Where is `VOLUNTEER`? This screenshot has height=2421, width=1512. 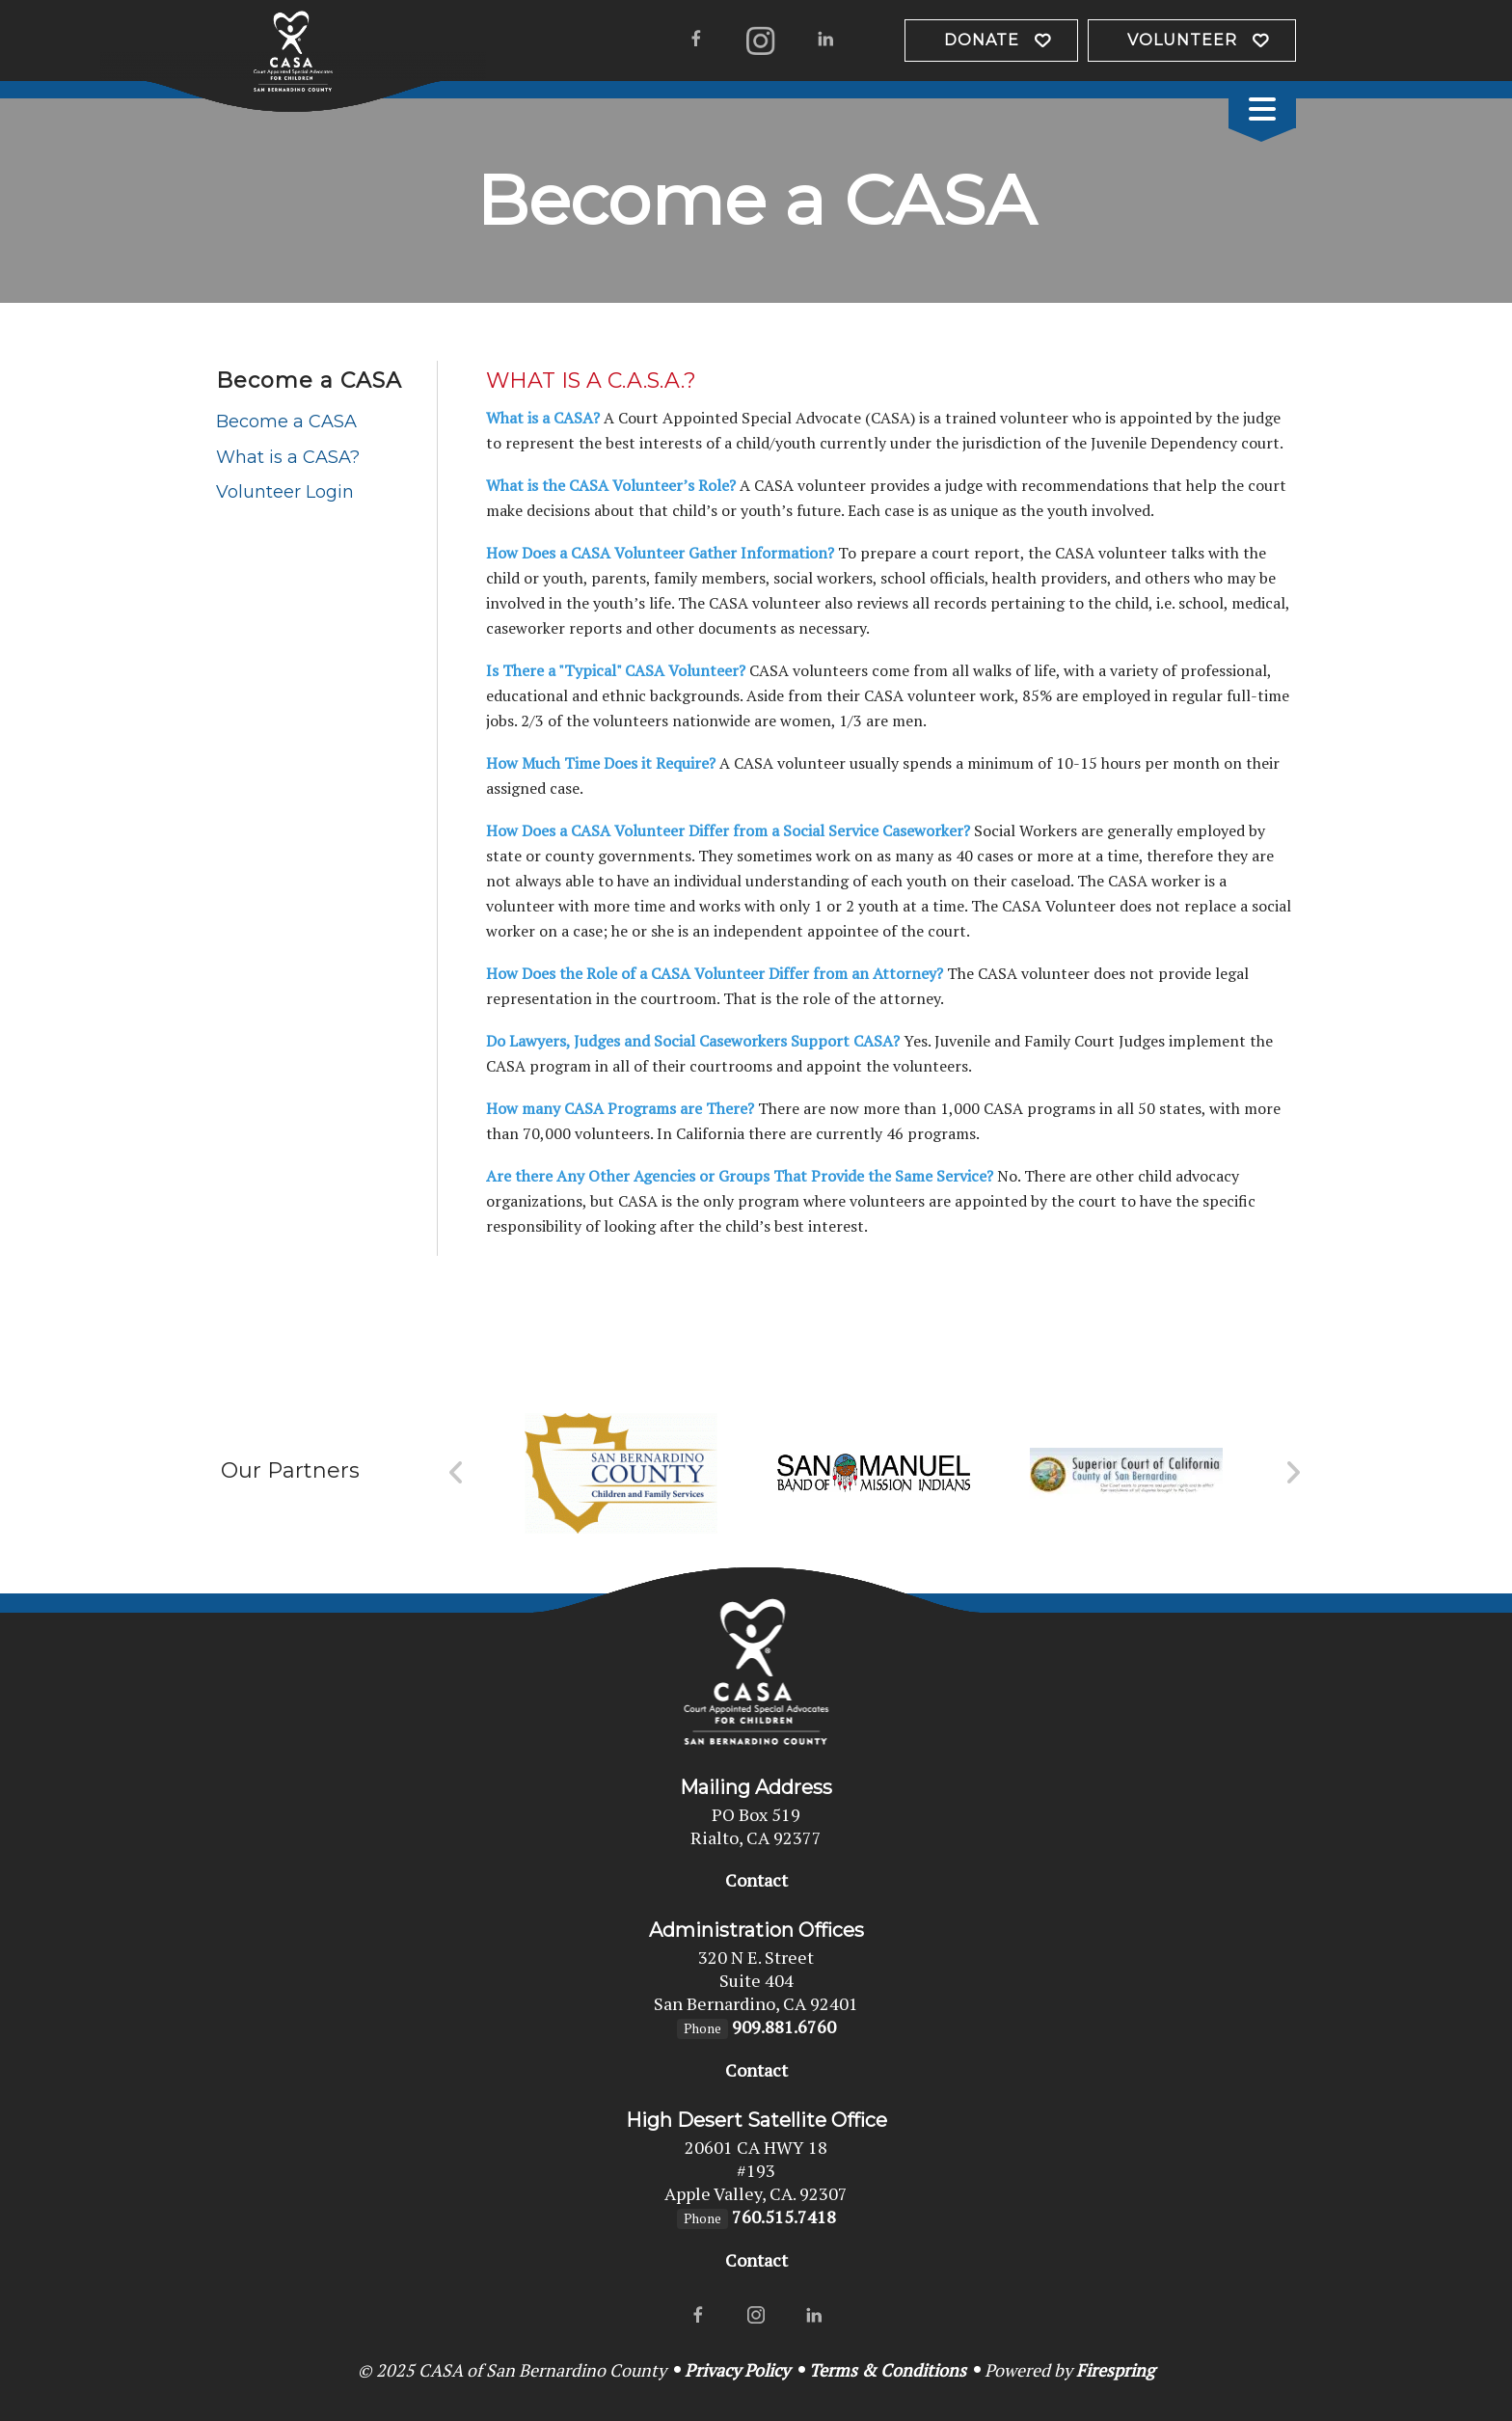 VOLUNTEER is located at coordinates (1182, 40).